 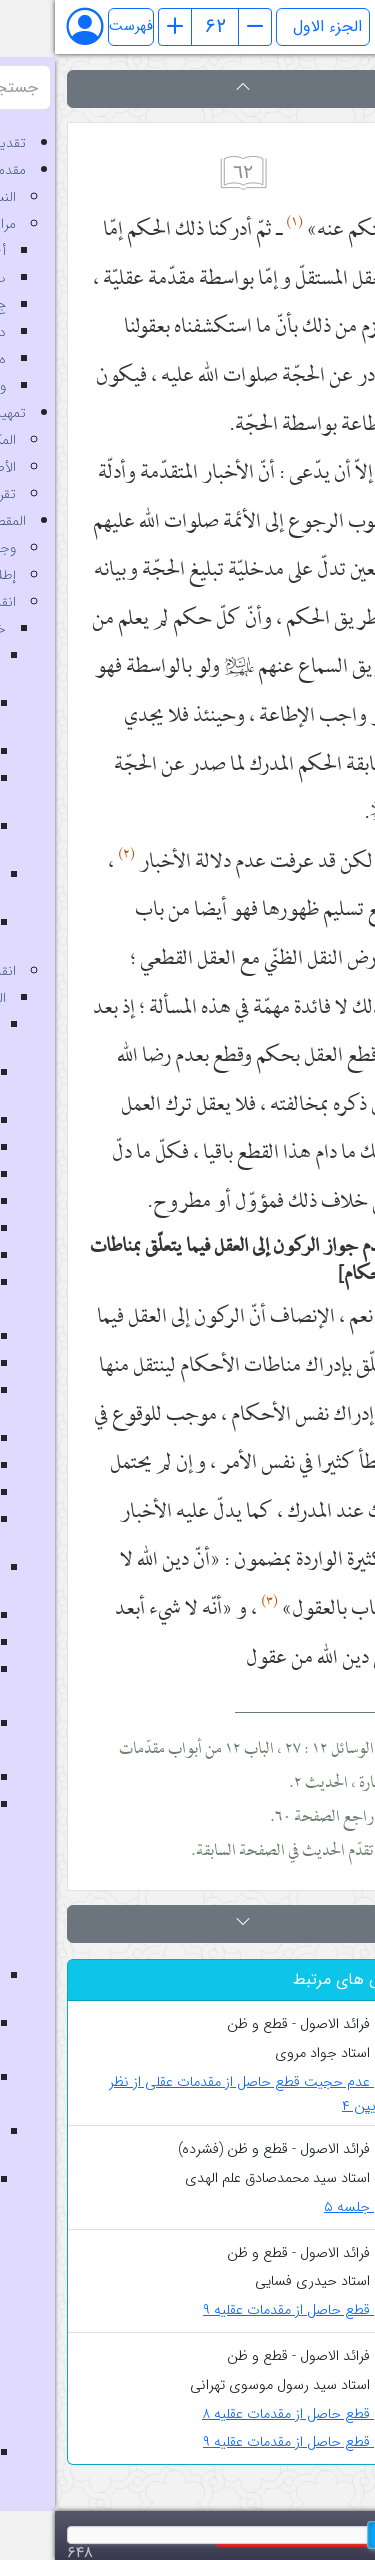 I want to click on قطع حاصل از مقدمات عقلیه ۹, so click(x=247, y=2310).